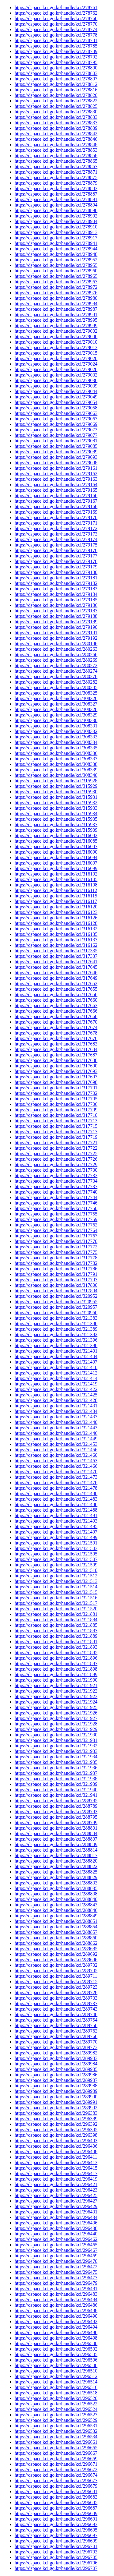 This screenshot has height=2576, width=114. Describe the element at coordinates (56, 56) in the screenshot. I see `https://dspace.kci.go.kr/handle/kci/278792` at that location.